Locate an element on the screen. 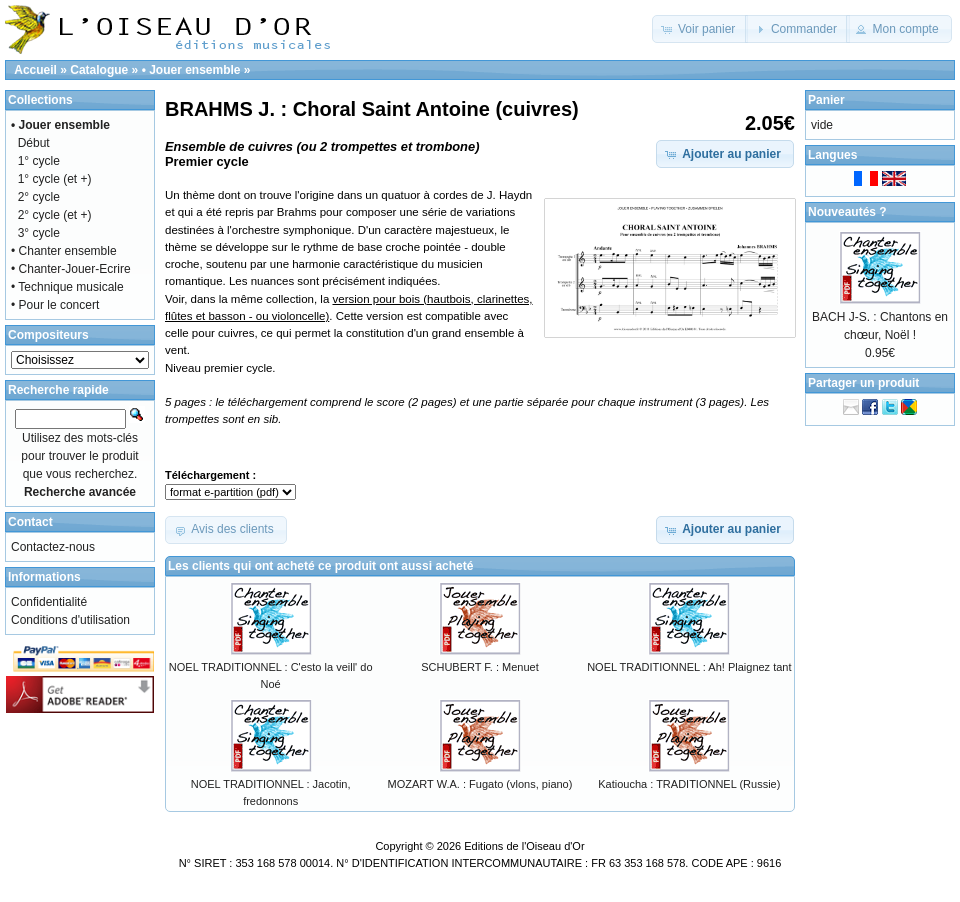 The width and height of the screenshot is (960, 902). • Jouer ensemble is located at coordinates (191, 70).